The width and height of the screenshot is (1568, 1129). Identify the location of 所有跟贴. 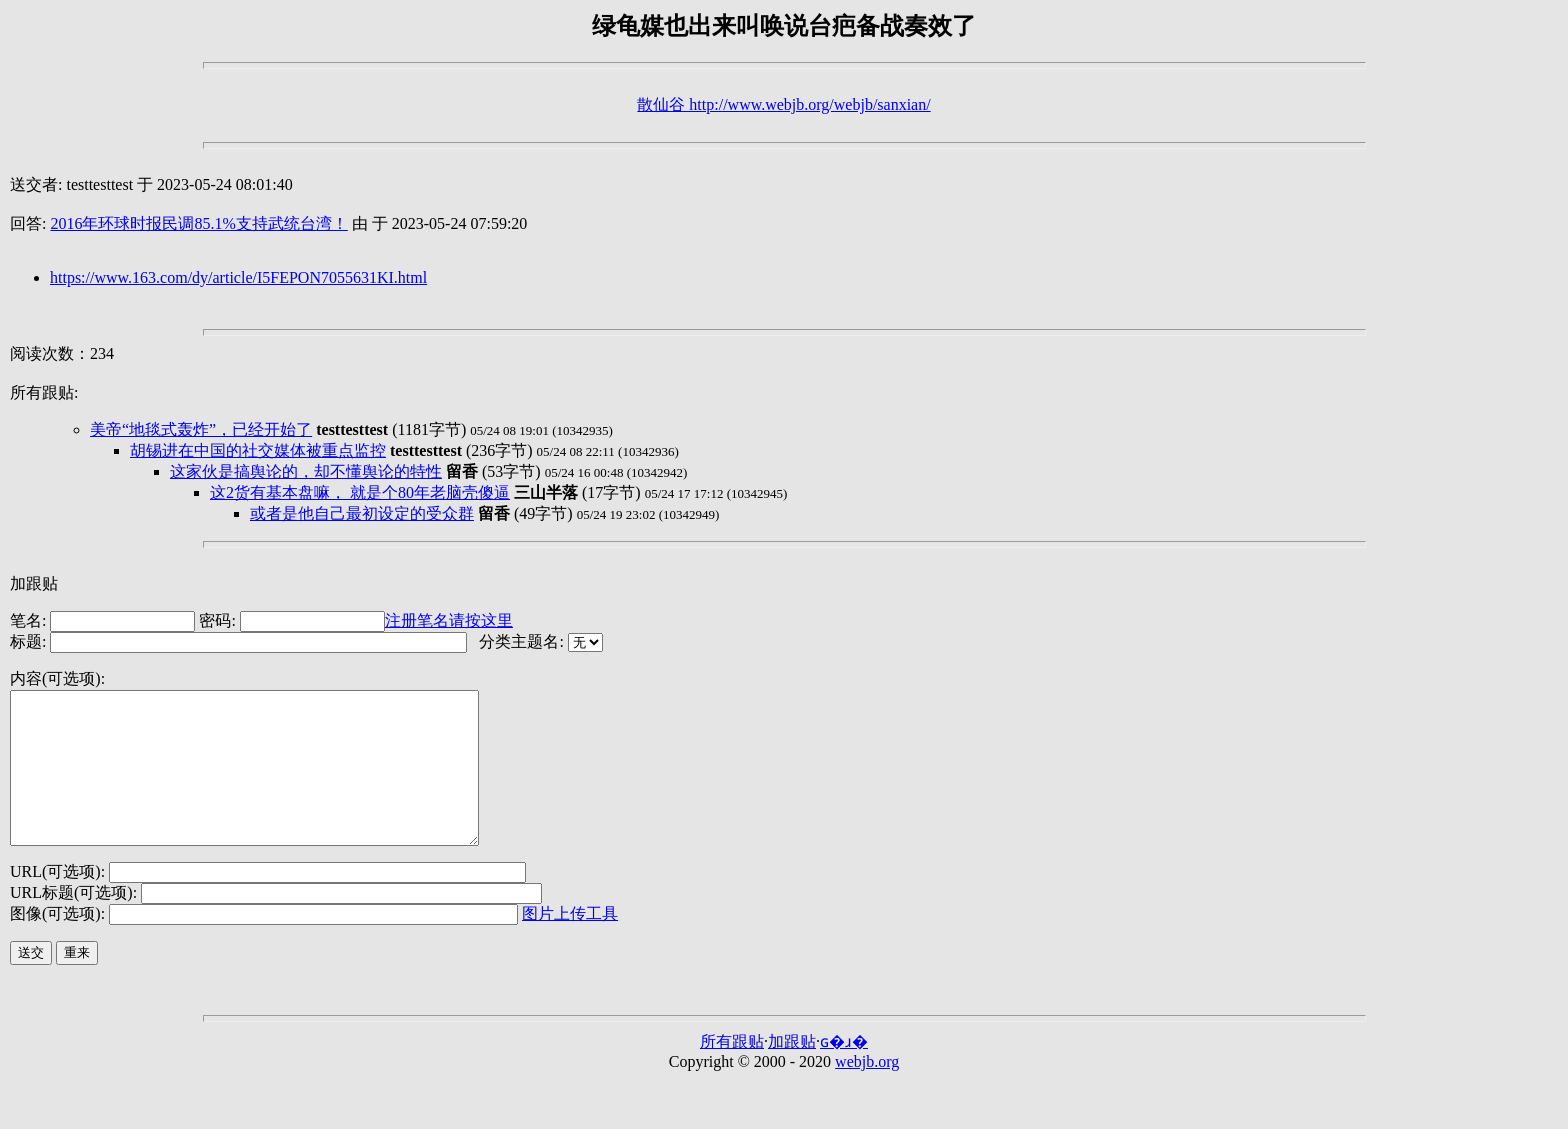
(732, 1071).